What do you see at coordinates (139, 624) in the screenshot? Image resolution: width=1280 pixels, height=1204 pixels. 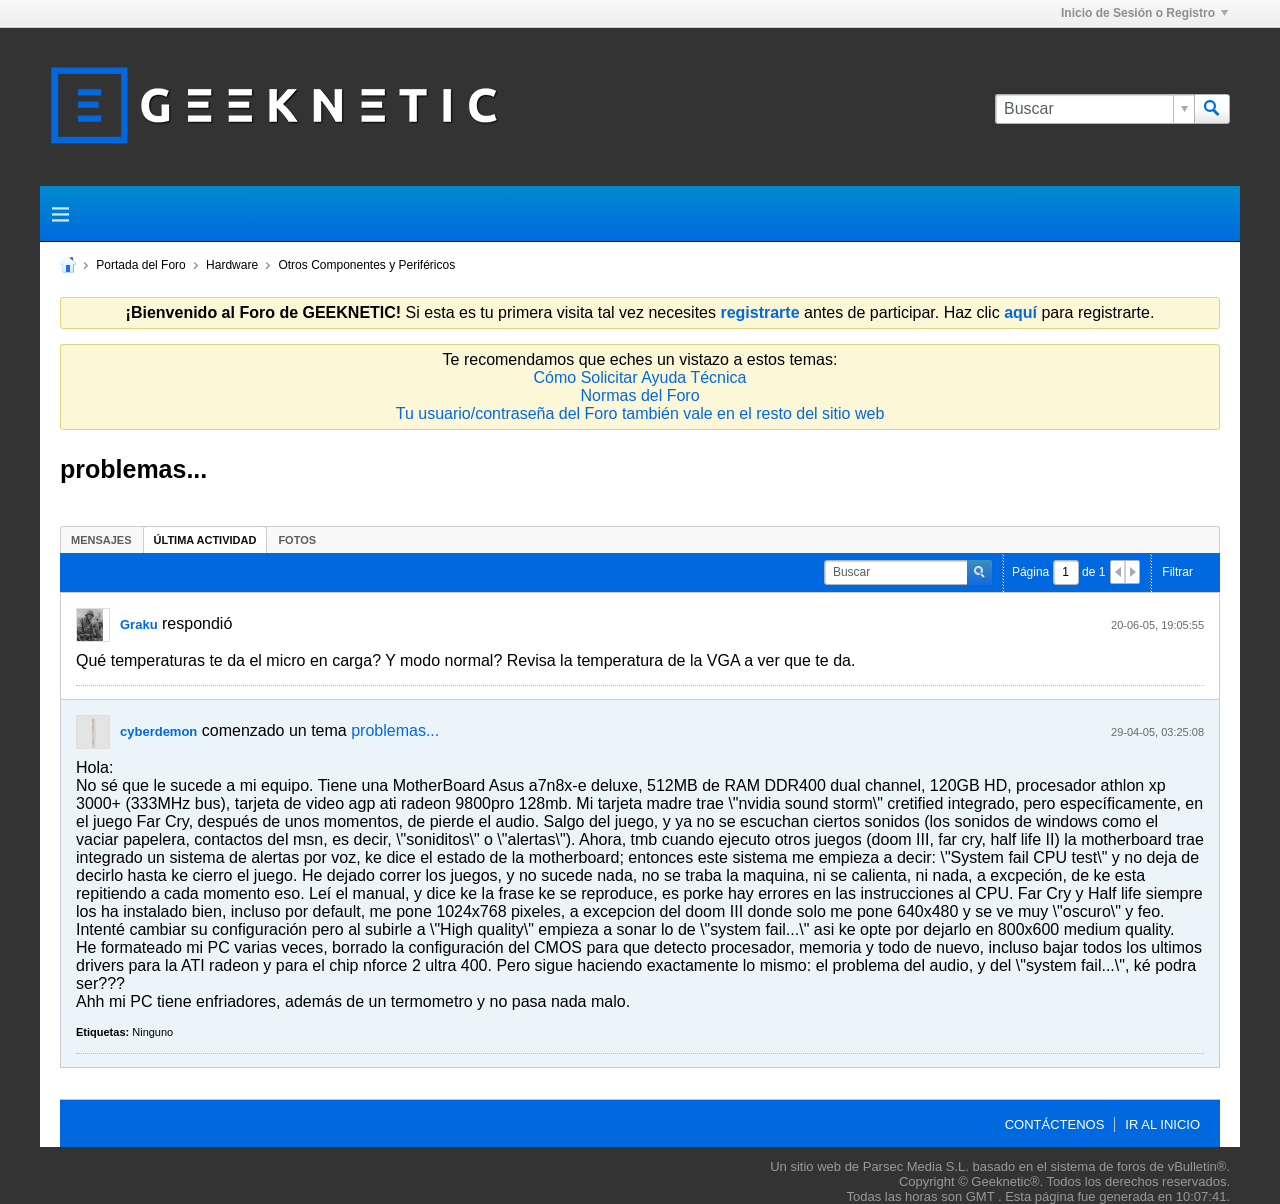 I see `Graku` at bounding box center [139, 624].